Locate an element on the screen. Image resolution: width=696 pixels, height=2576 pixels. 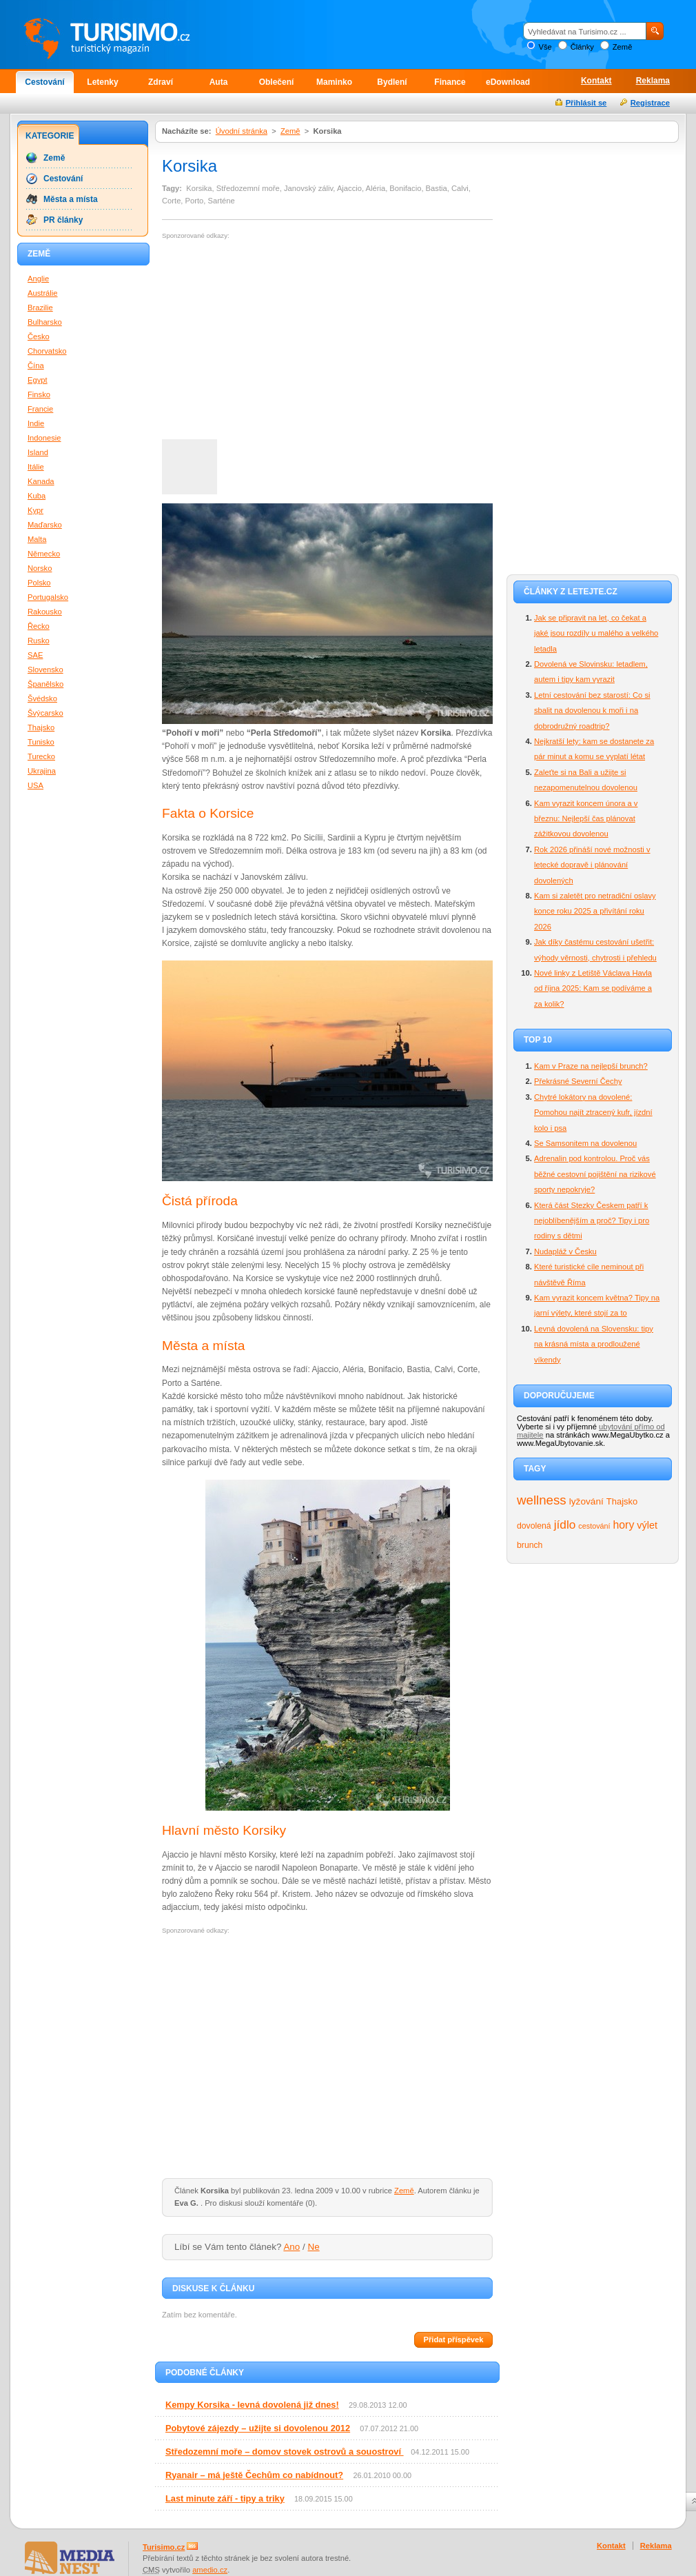
Zdraví is located at coordinates (160, 82).